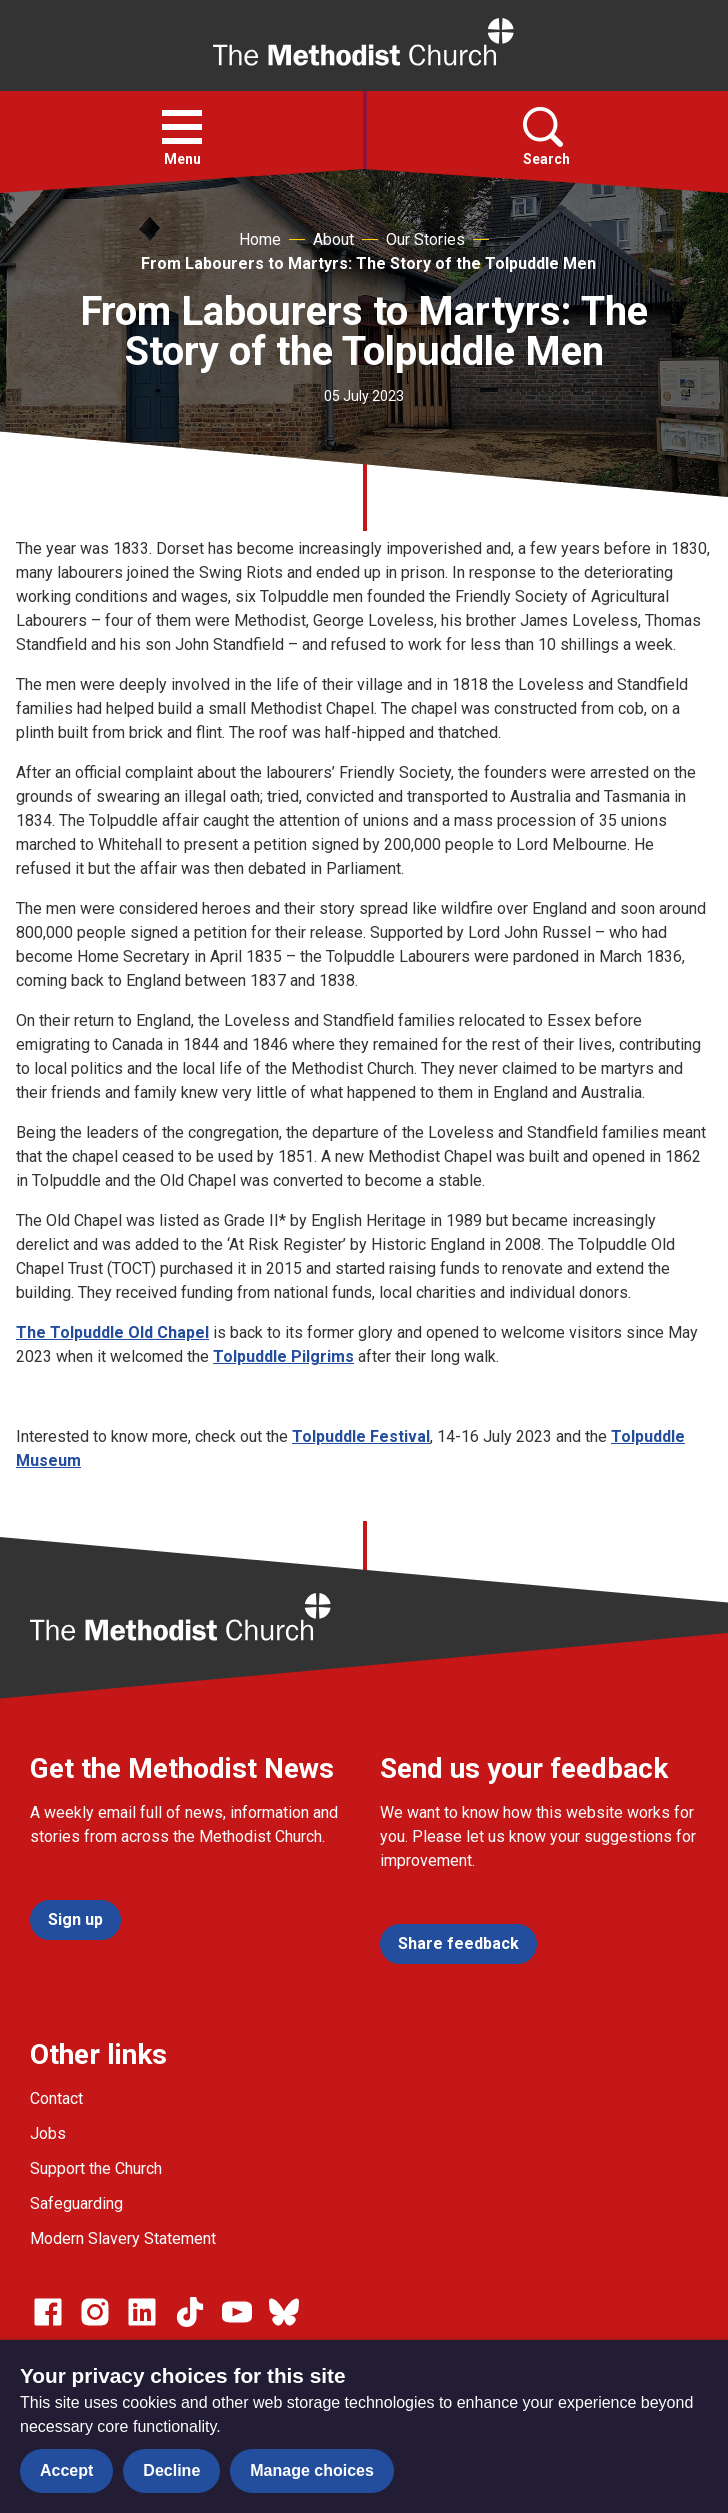 The width and height of the screenshot is (728, 2513). I want to click on [Go to our Linked In page], so click(142, 2312).